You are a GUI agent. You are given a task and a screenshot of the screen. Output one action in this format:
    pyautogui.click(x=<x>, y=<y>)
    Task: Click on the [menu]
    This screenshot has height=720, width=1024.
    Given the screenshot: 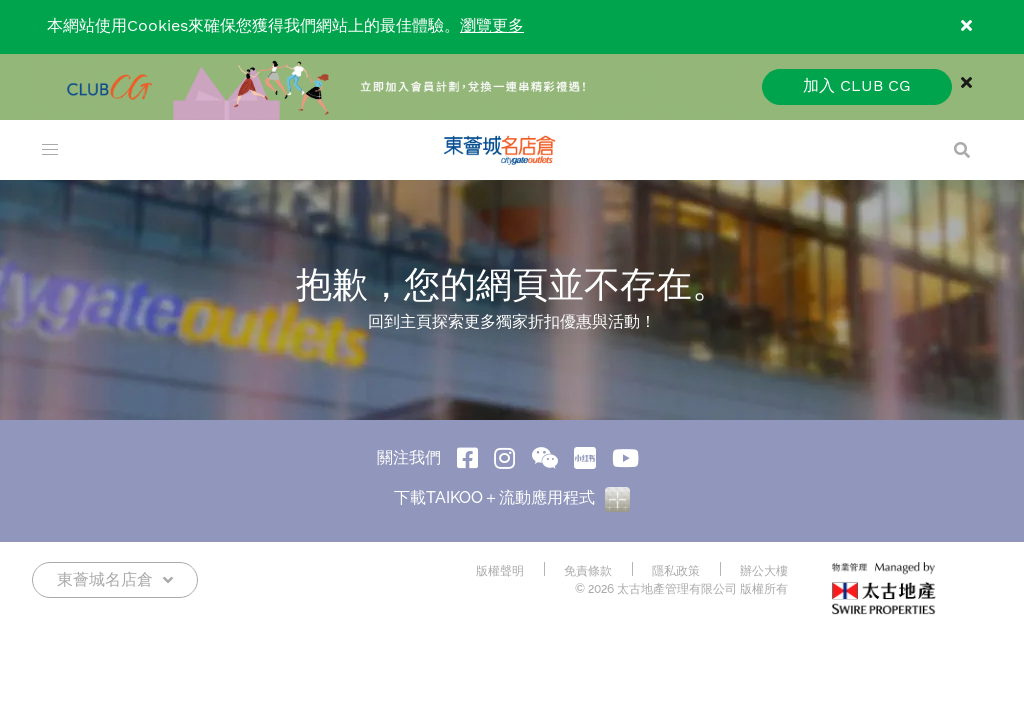 What is the action you would take?
    pyautogui.click(x=50, y=150)
    